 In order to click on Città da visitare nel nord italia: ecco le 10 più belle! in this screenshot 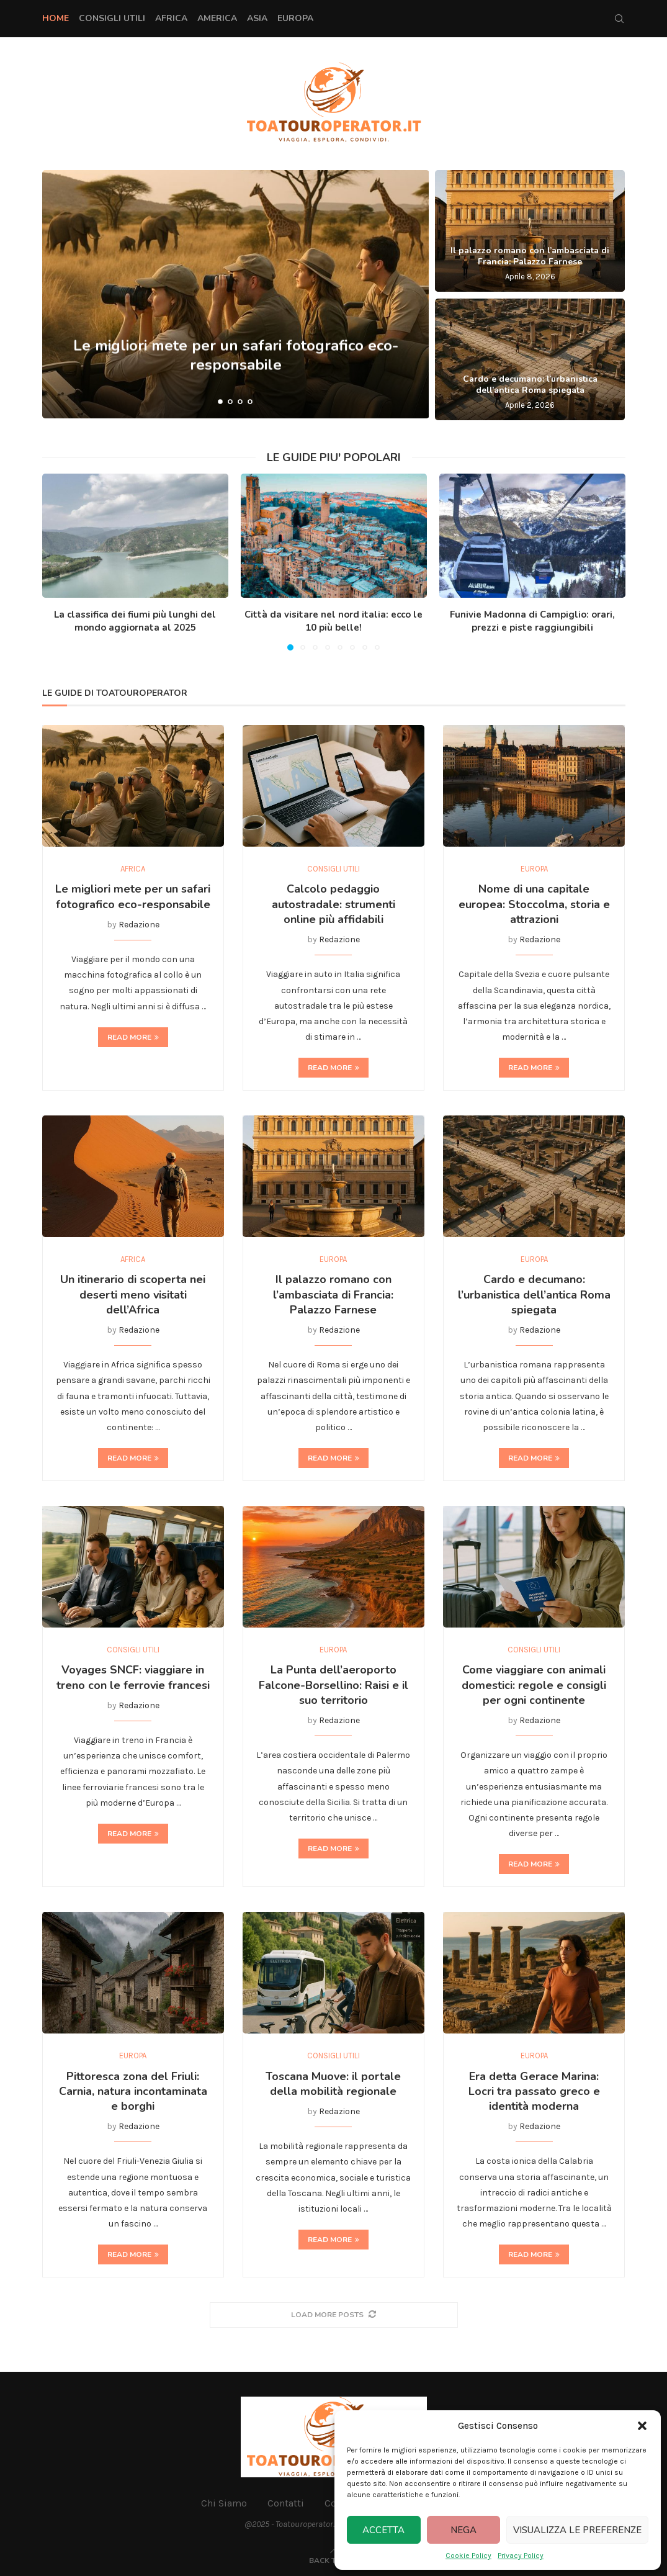, I will do `click(333, 621)`.